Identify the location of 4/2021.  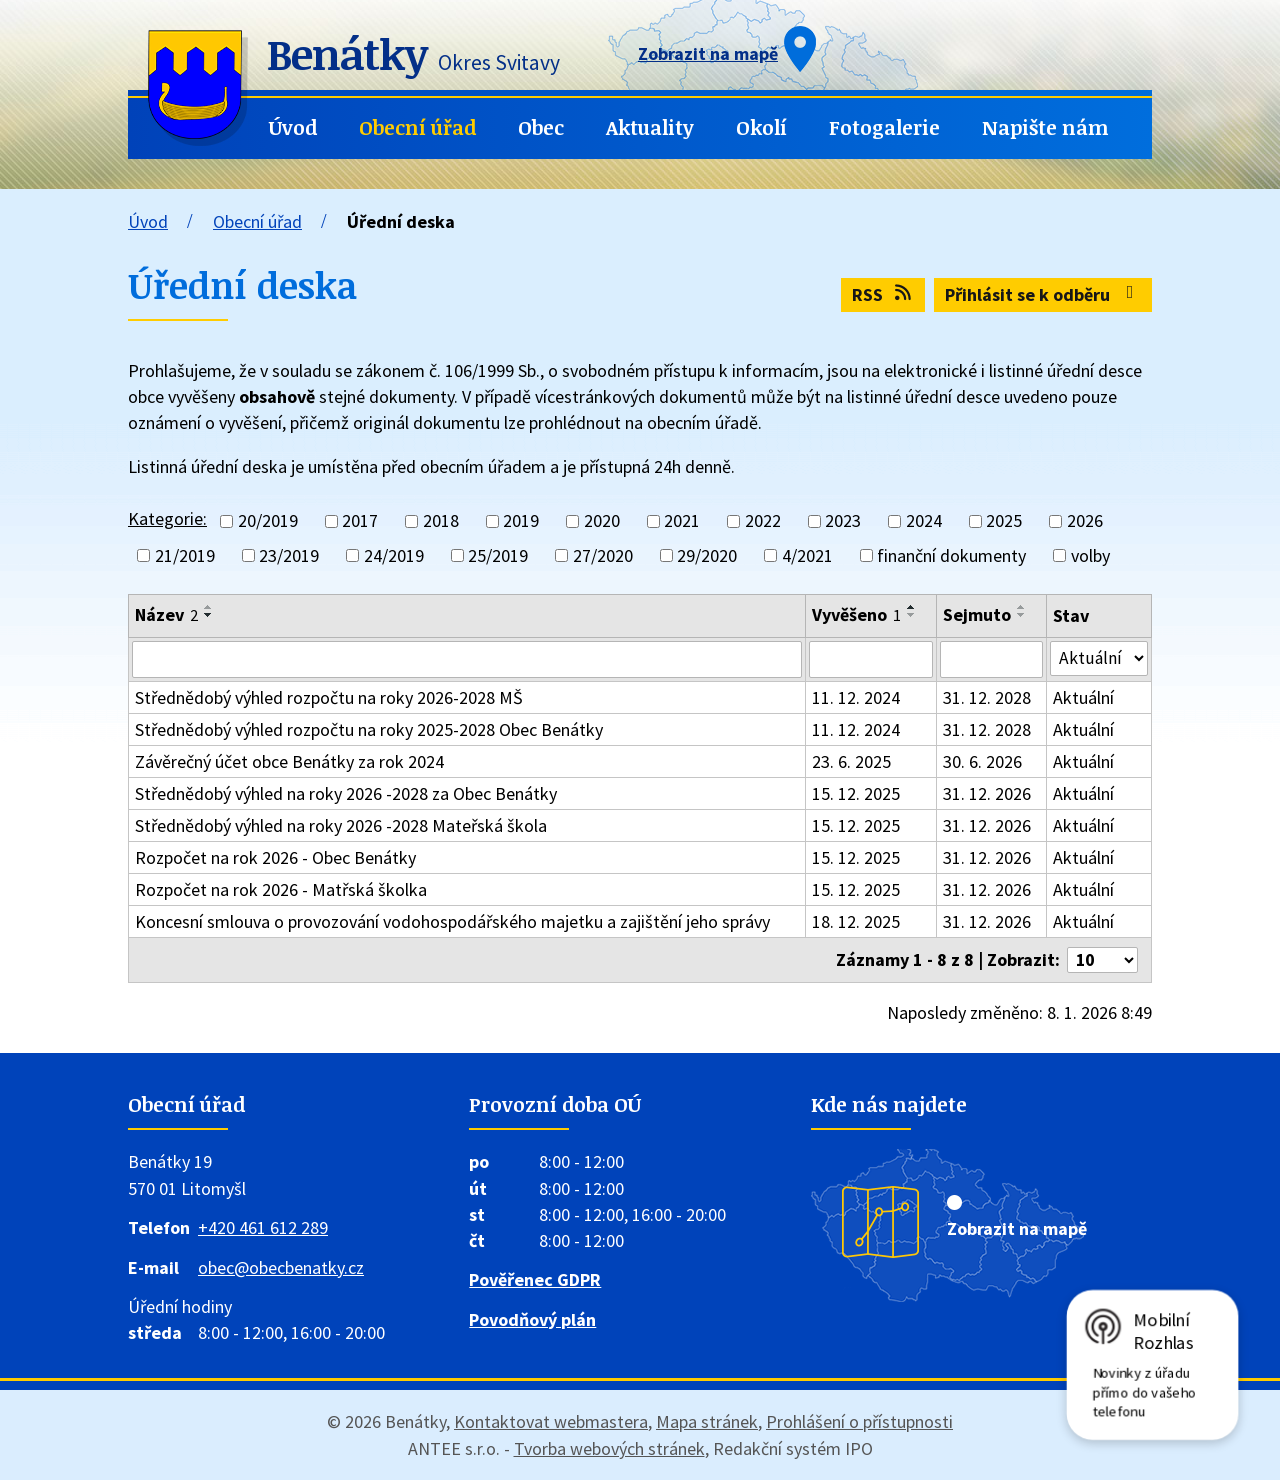
(807, 555).